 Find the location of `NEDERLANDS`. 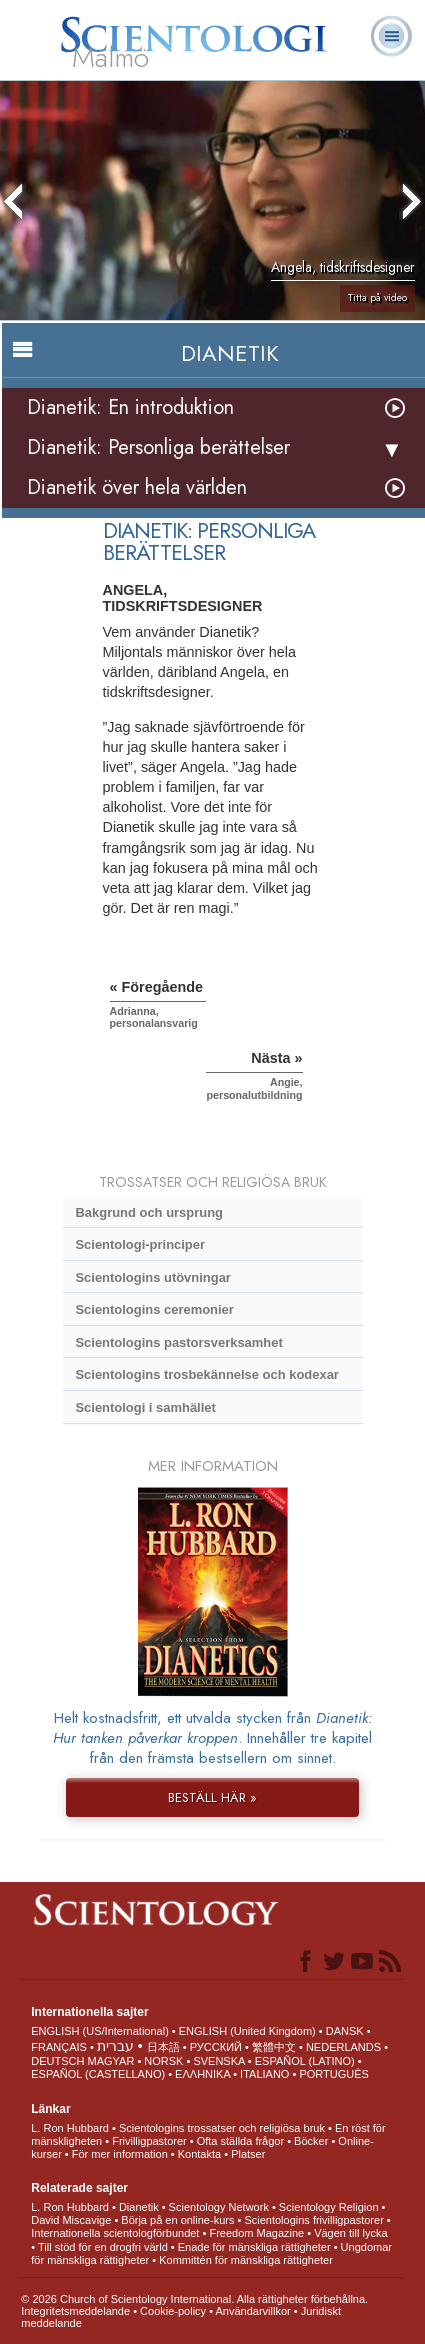

NEDERLANDS is located at coordinates (343, 2047).